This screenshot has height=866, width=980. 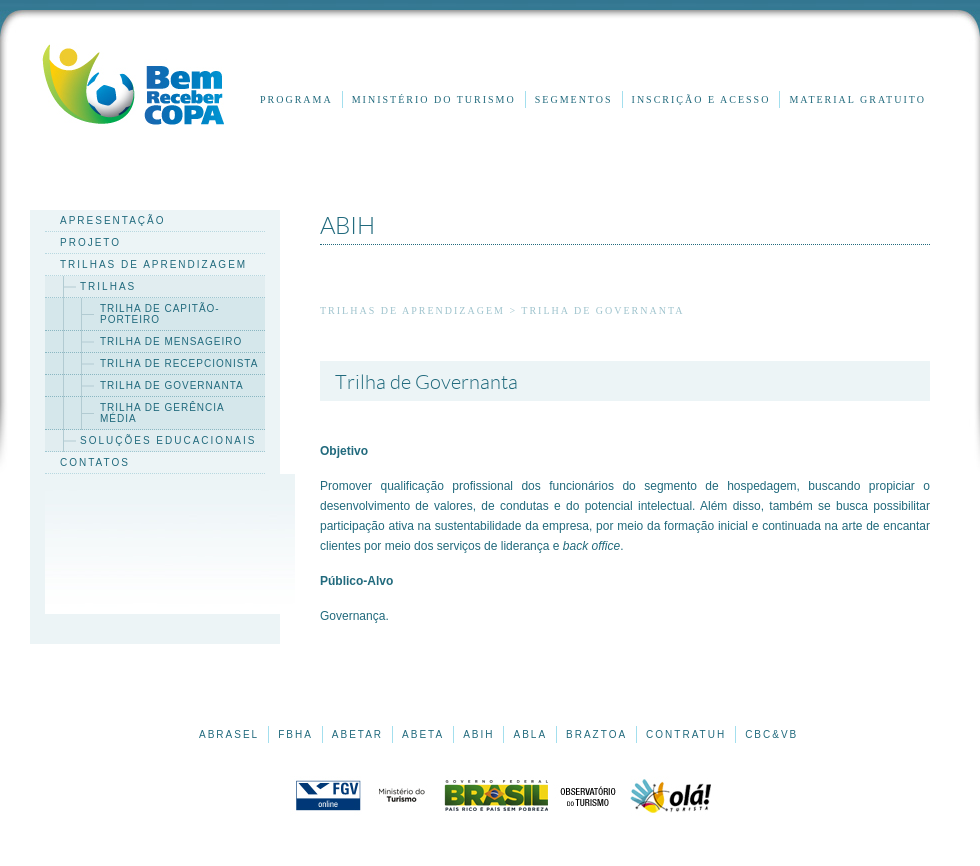 What do you see at coordinates (162, 413) in the screenshot?
I see `trilha de gerência média` at bounding box center [162, 413].